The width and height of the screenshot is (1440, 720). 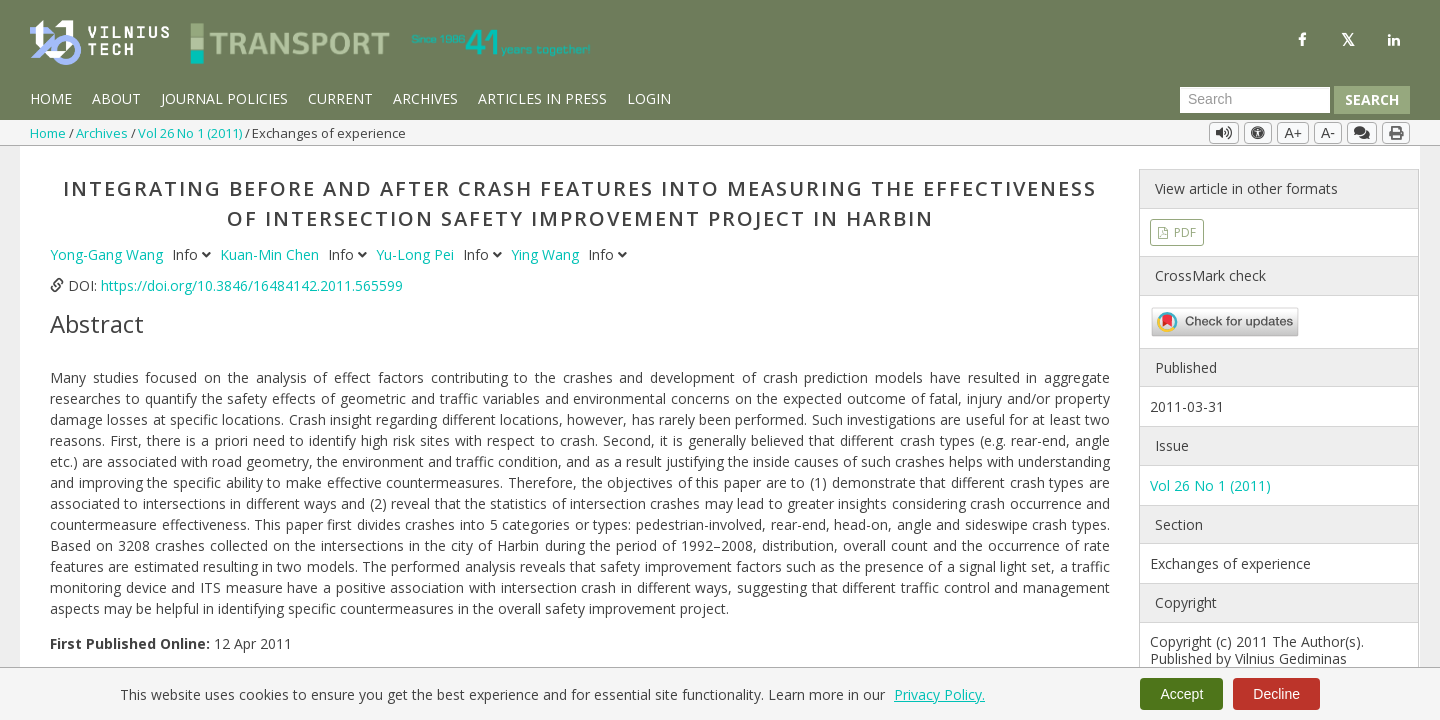 What do you see at coordinates (191, 133) in the screenshot?
I see `Vol 26 No 1 (2011)` at bounding box center [191, 133].